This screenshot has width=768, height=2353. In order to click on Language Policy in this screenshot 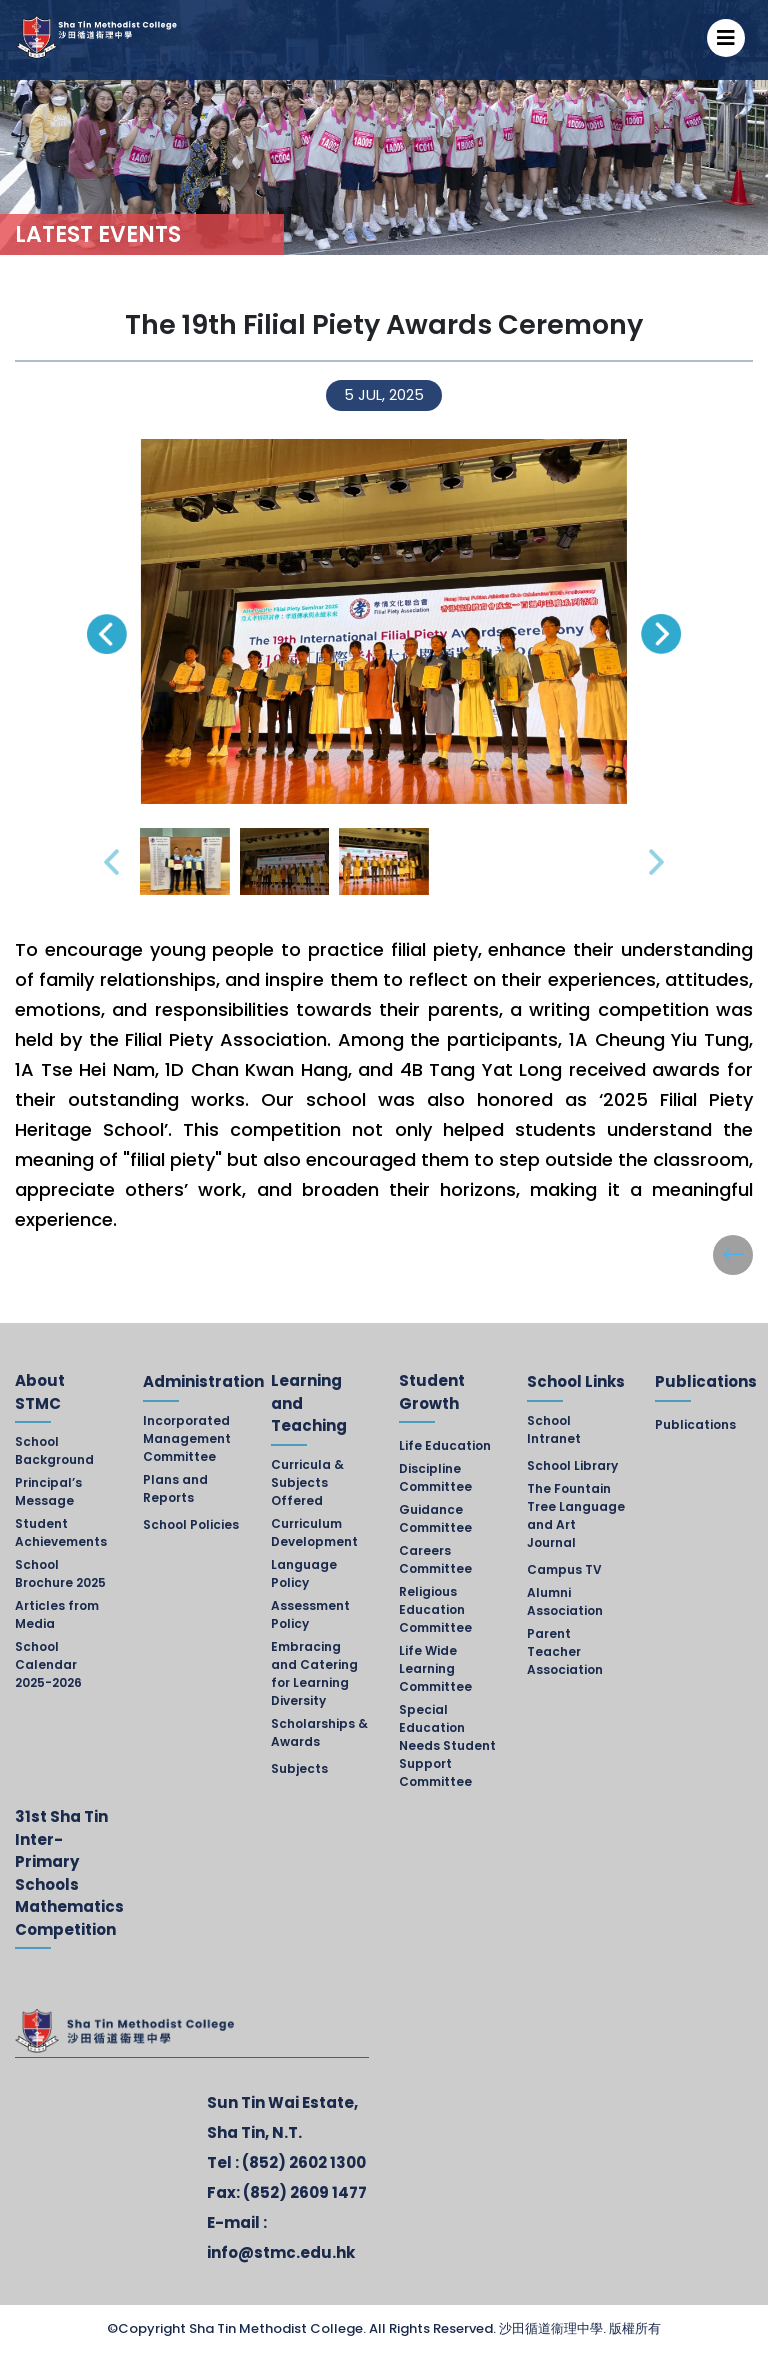, I will do `click(304, 1573)`.